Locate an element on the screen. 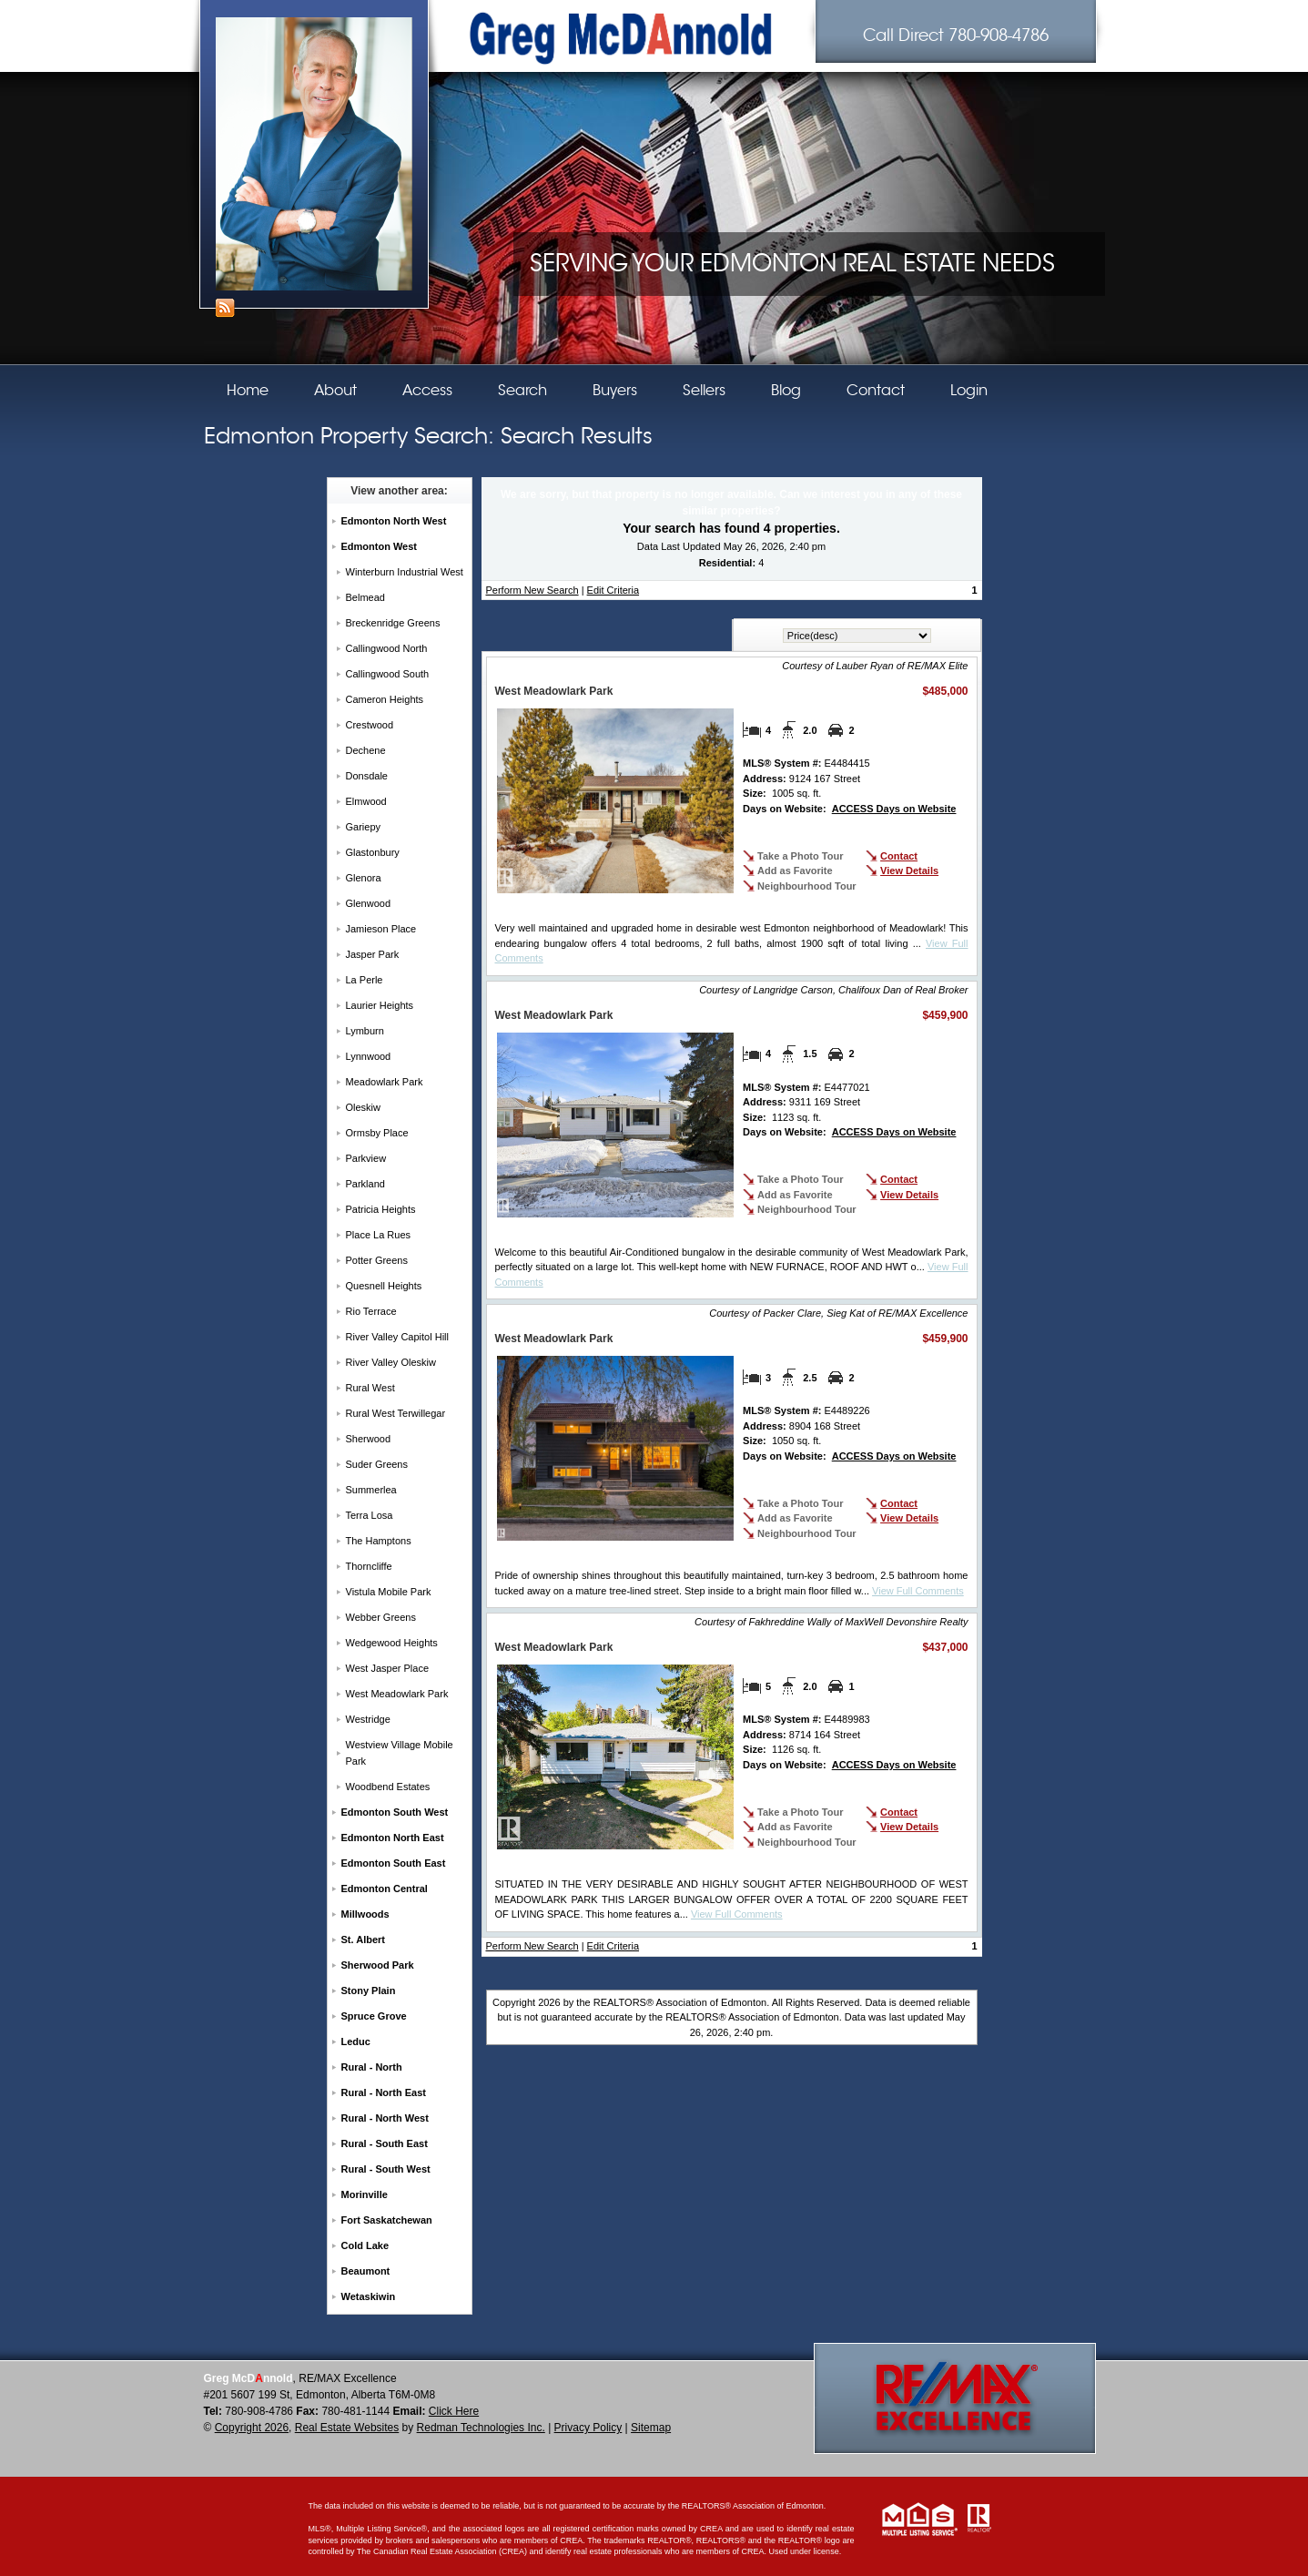 This screenshot has width=1308, height=2576. Glastonbury is located at coordinates (373, 852).